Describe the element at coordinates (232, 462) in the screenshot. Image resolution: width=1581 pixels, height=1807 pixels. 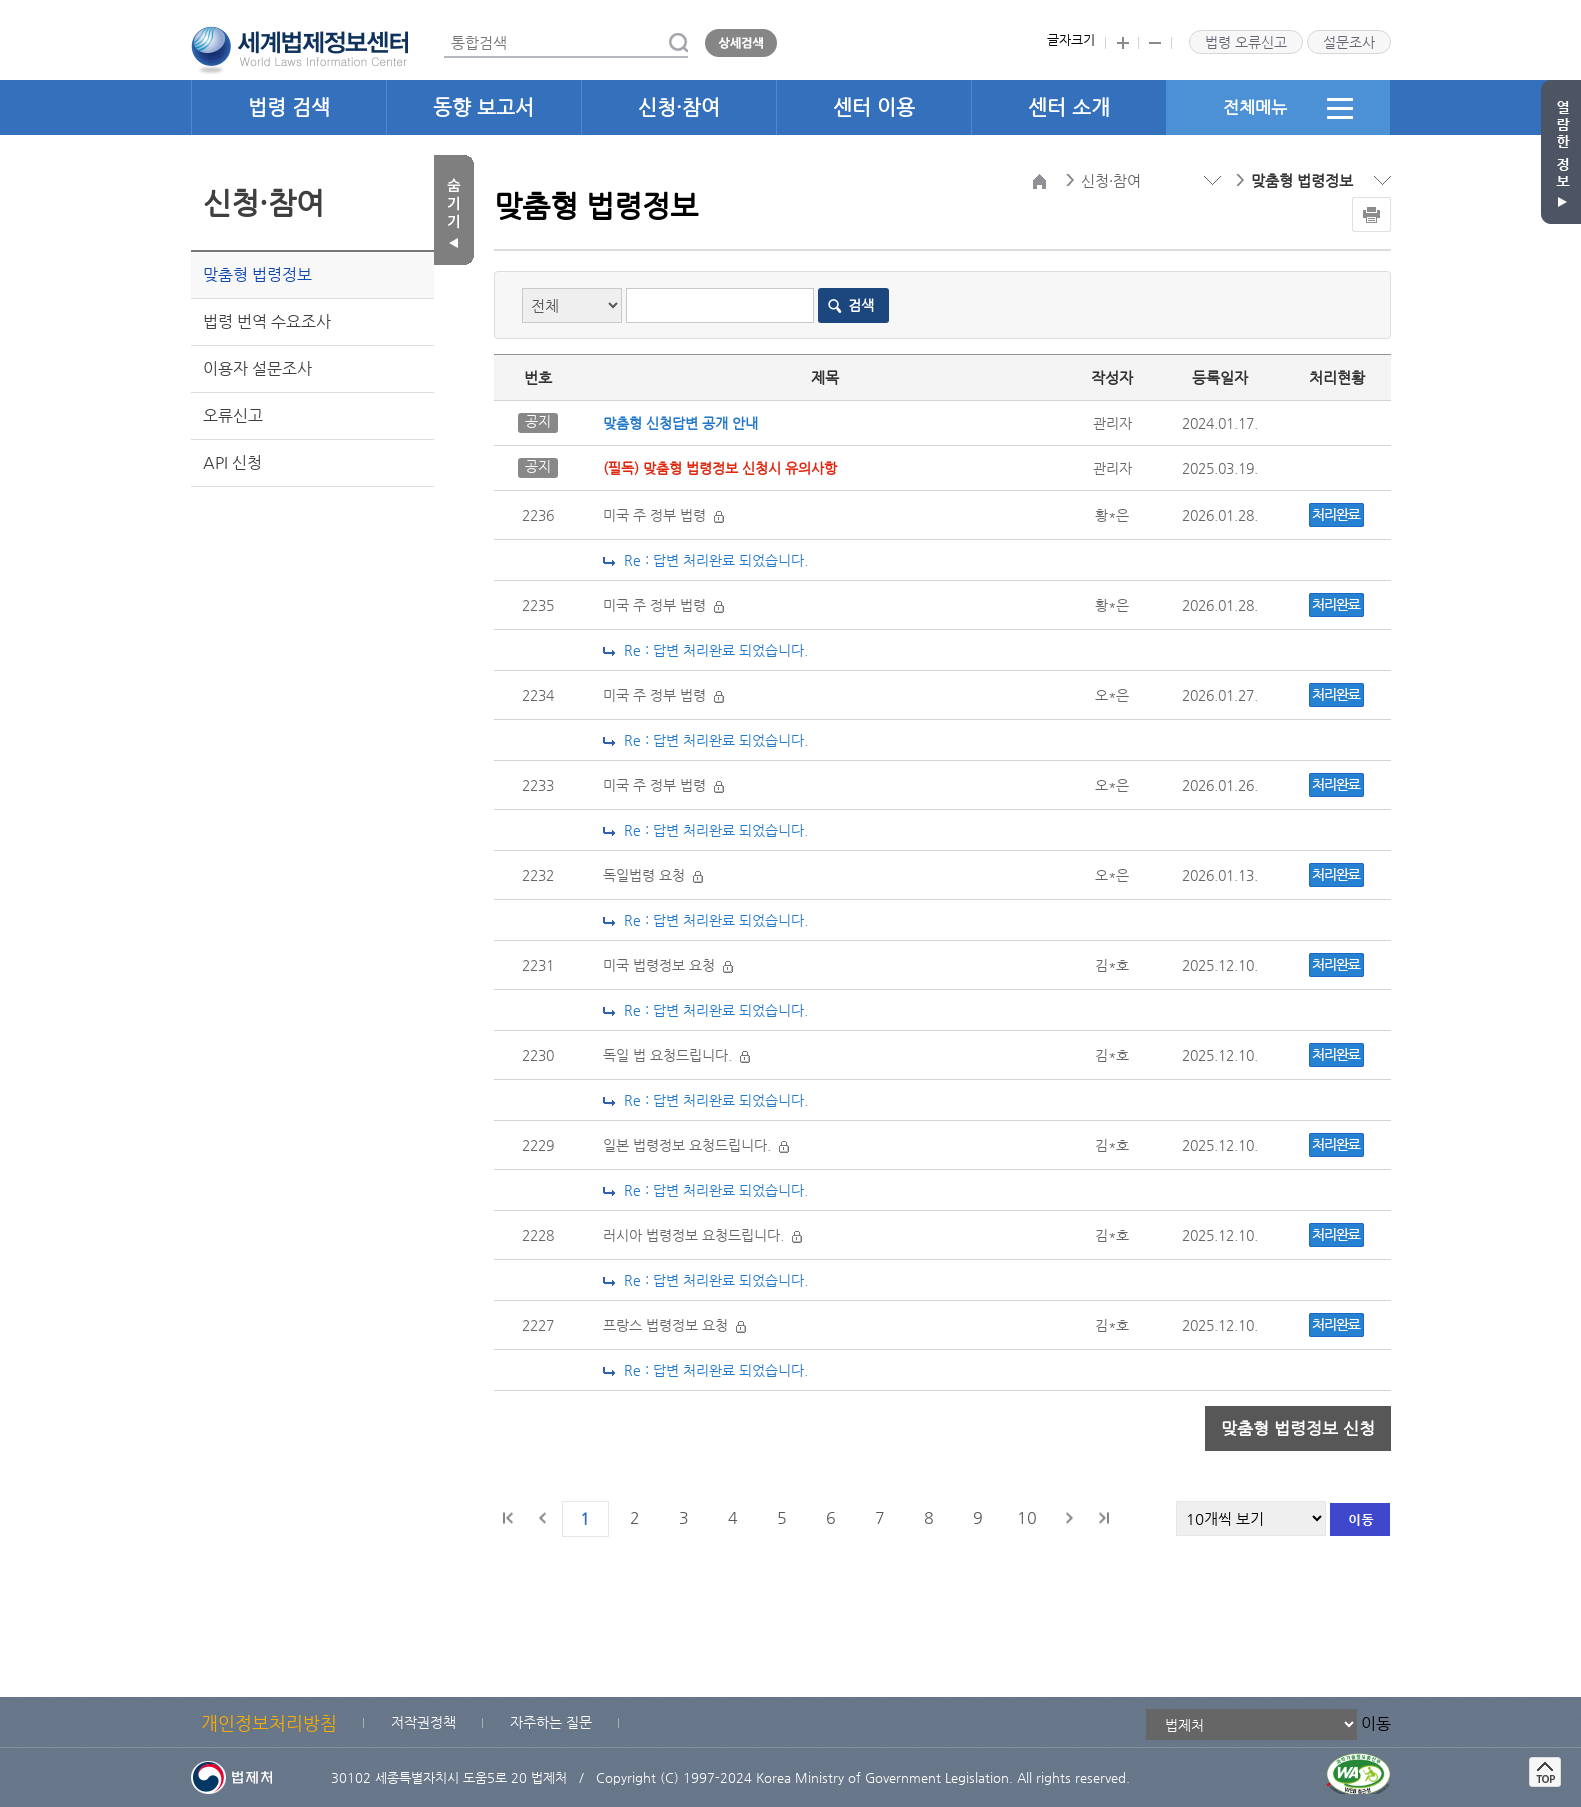
I see `API 신청` at that location.